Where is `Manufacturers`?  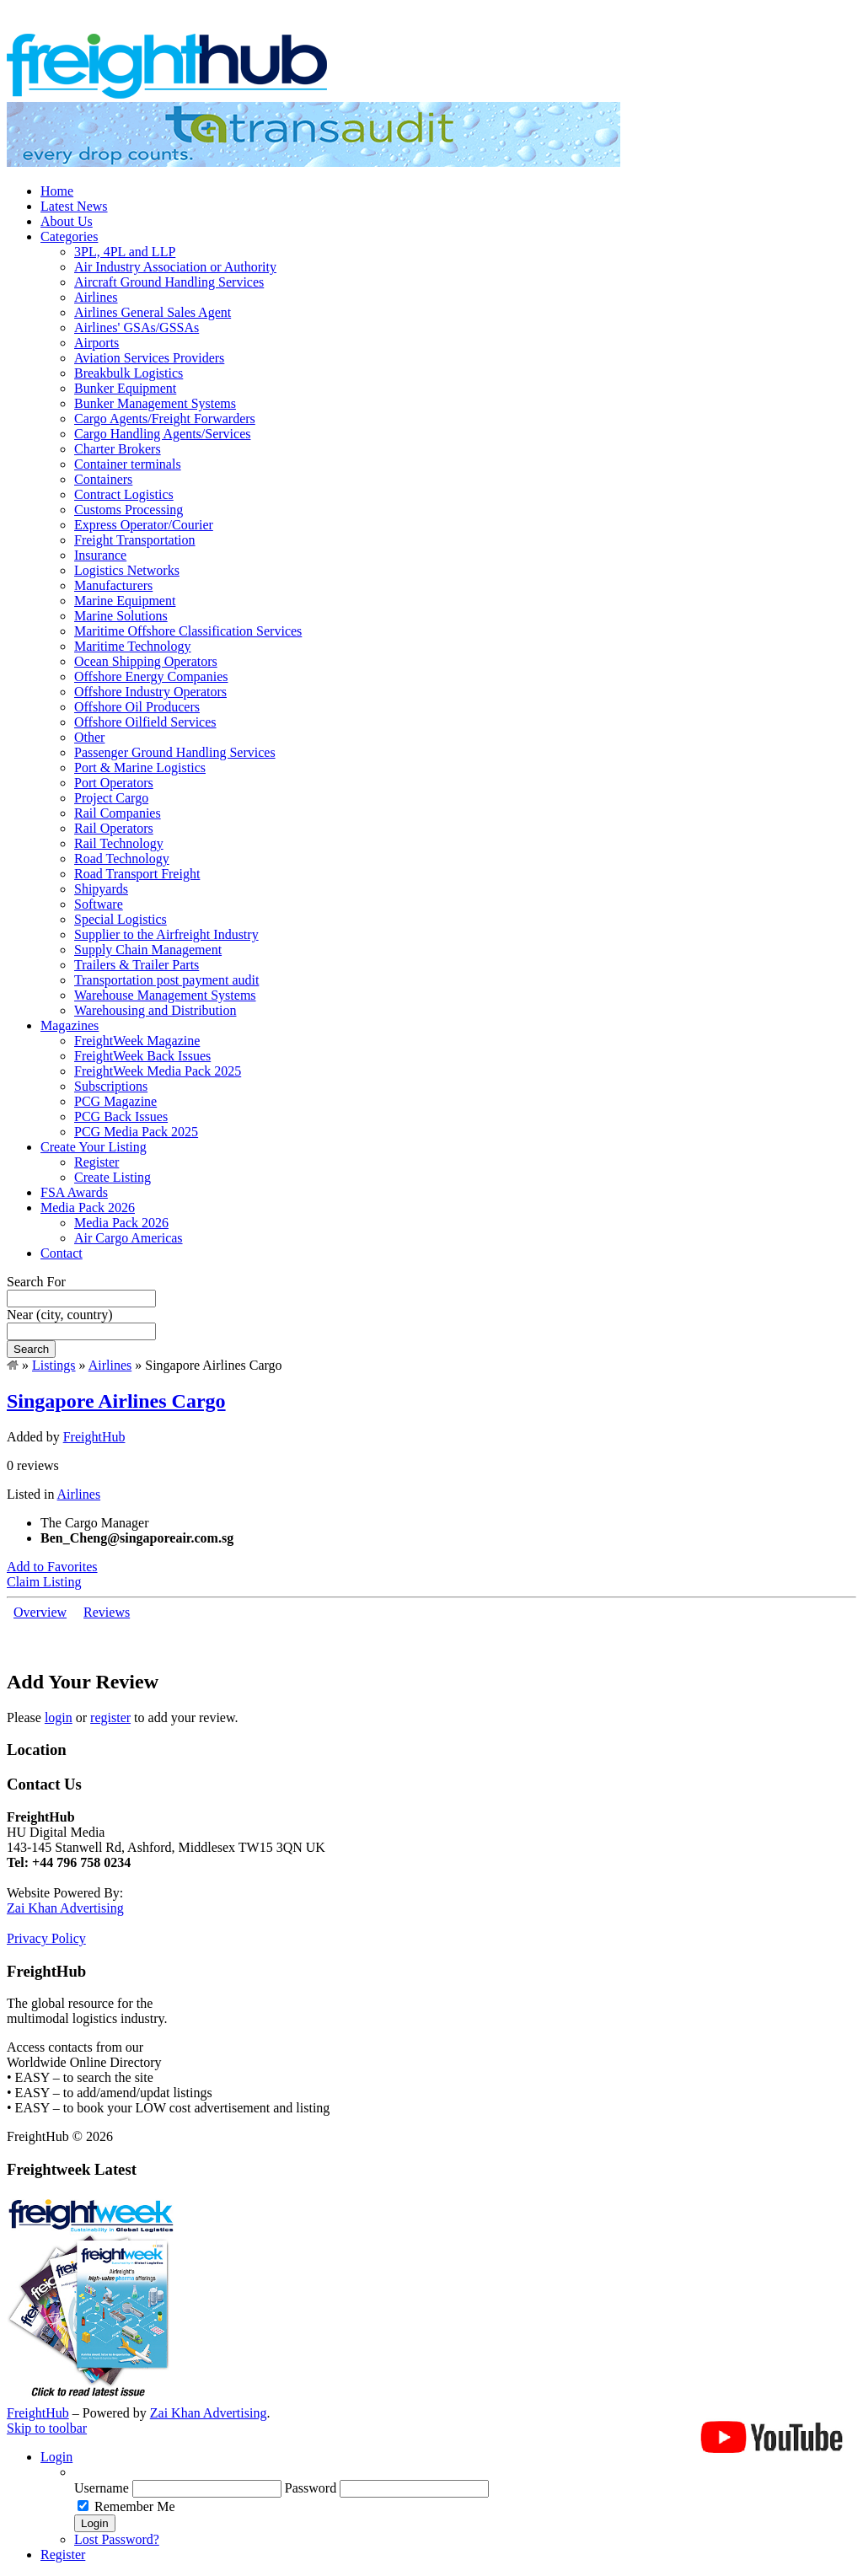
Manufacturers is located at coordinates (113, 585).